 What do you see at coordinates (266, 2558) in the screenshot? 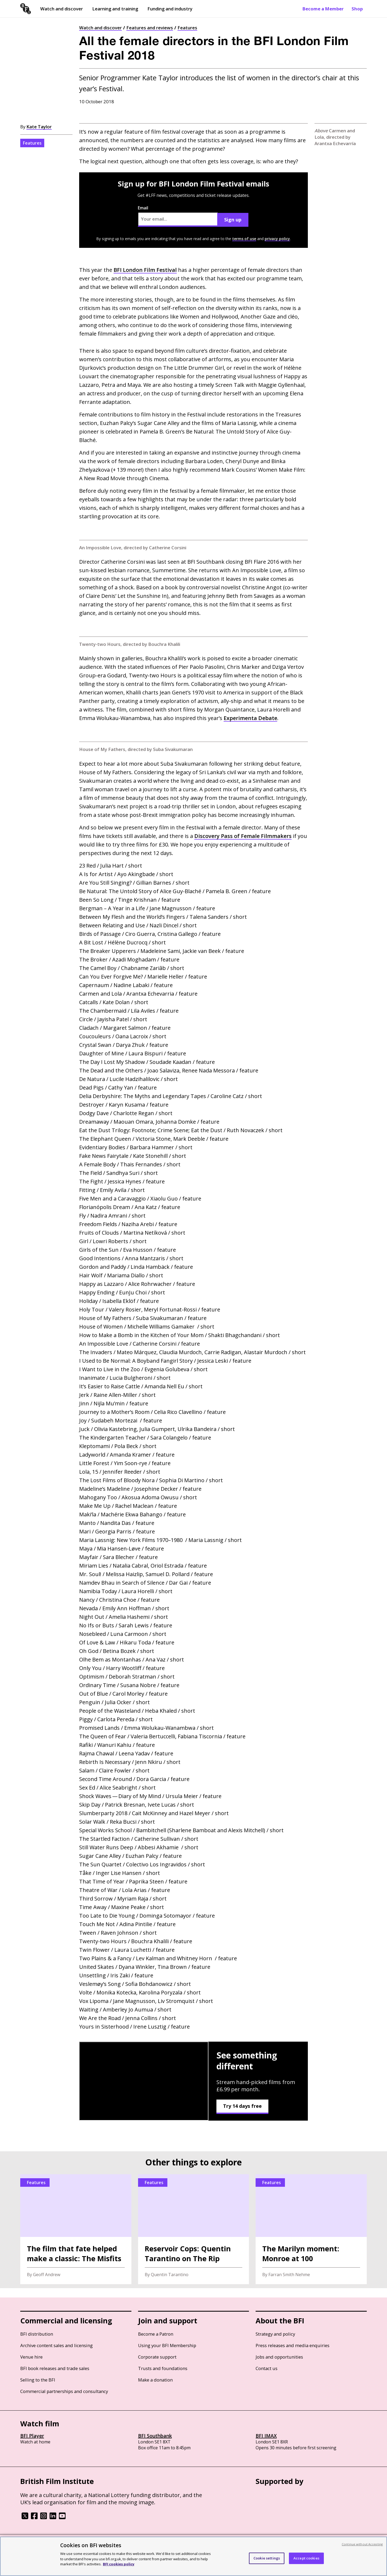
I see `Cookie settings` at bounding box center [266, 2558].